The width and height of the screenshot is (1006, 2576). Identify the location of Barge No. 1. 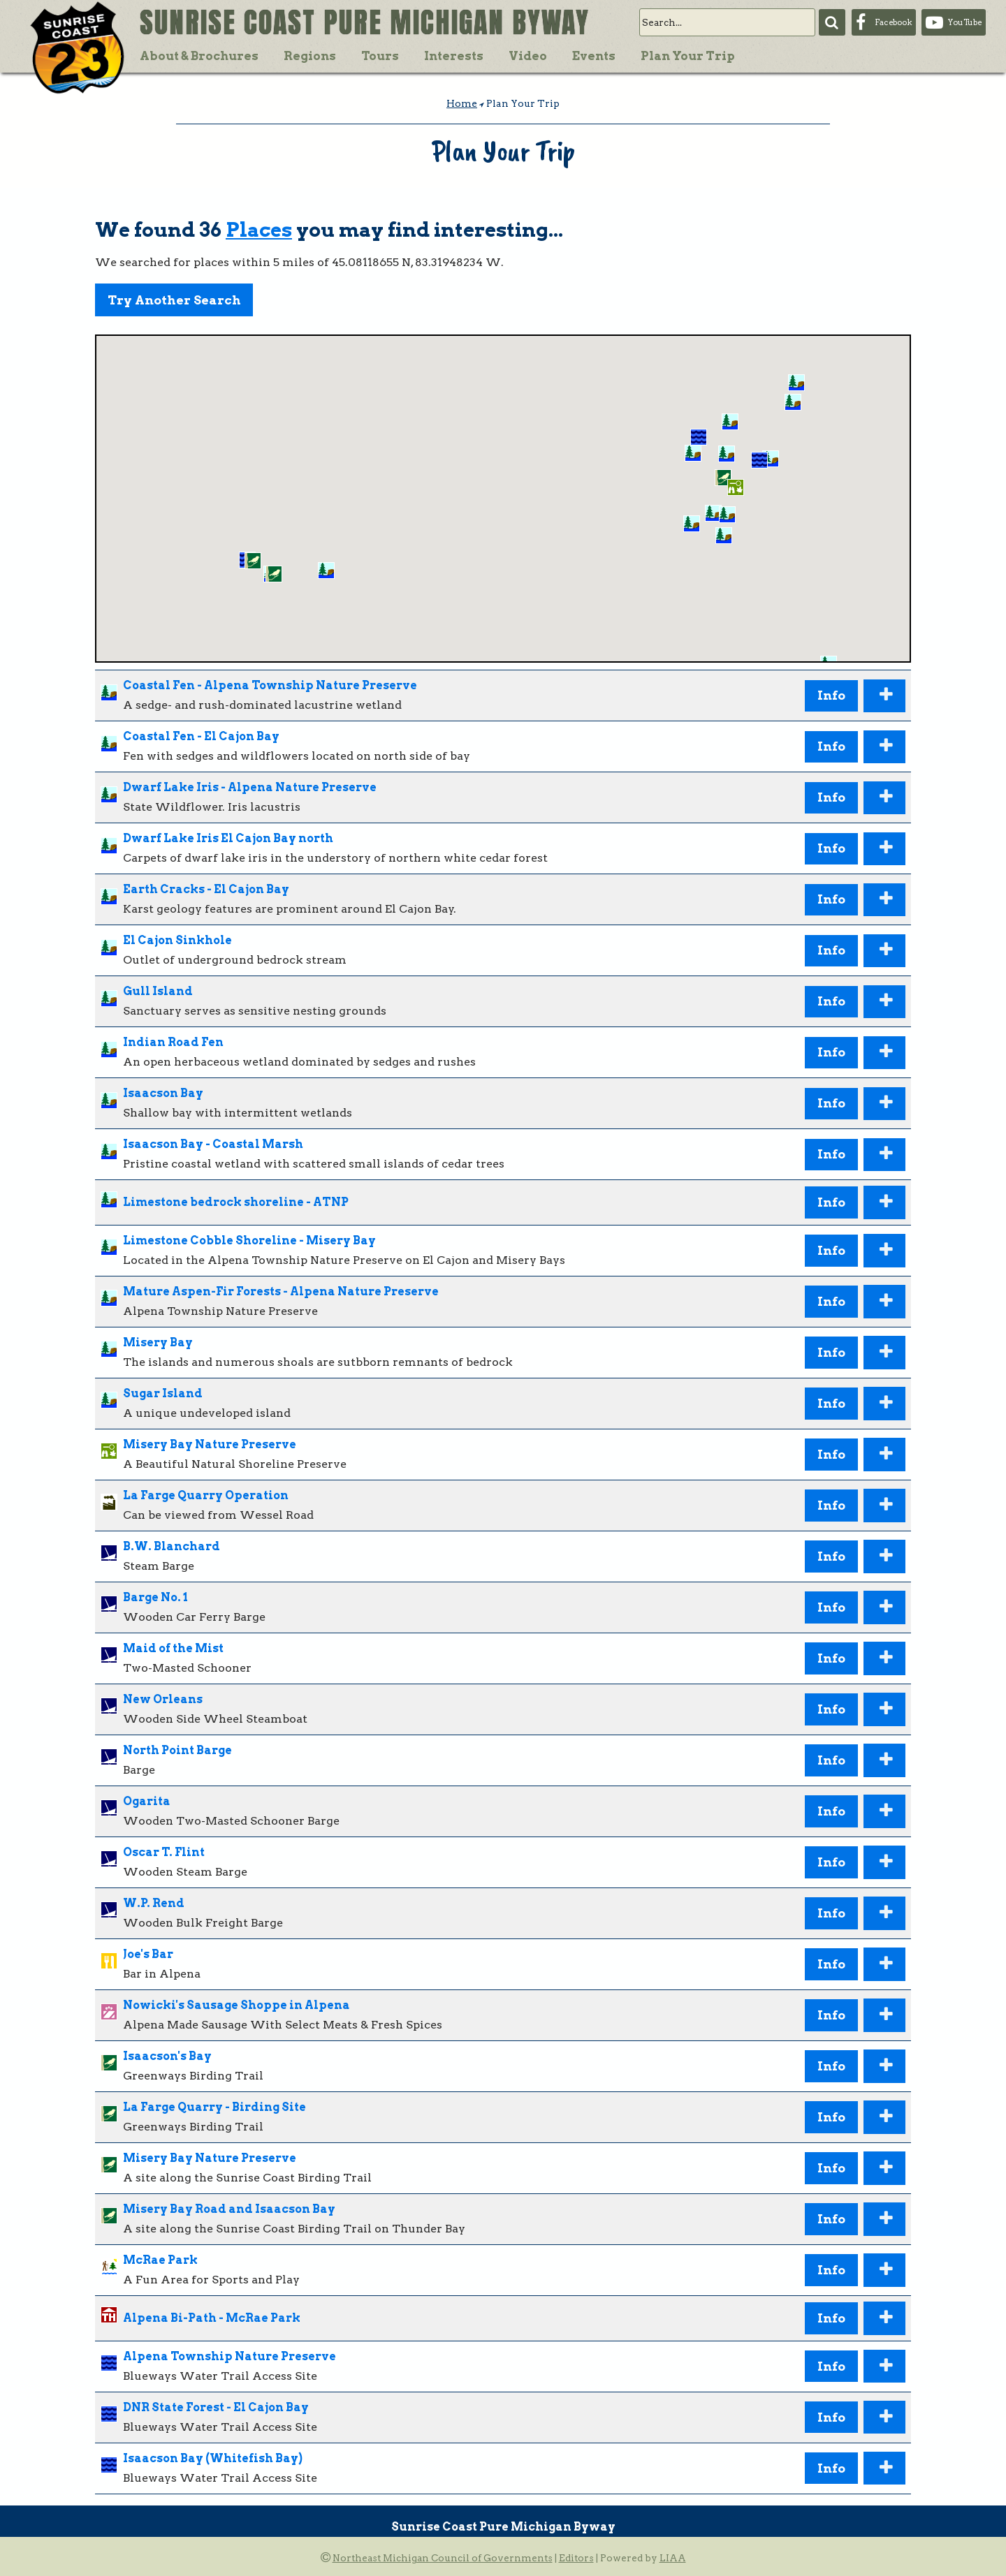
(155, 1597).